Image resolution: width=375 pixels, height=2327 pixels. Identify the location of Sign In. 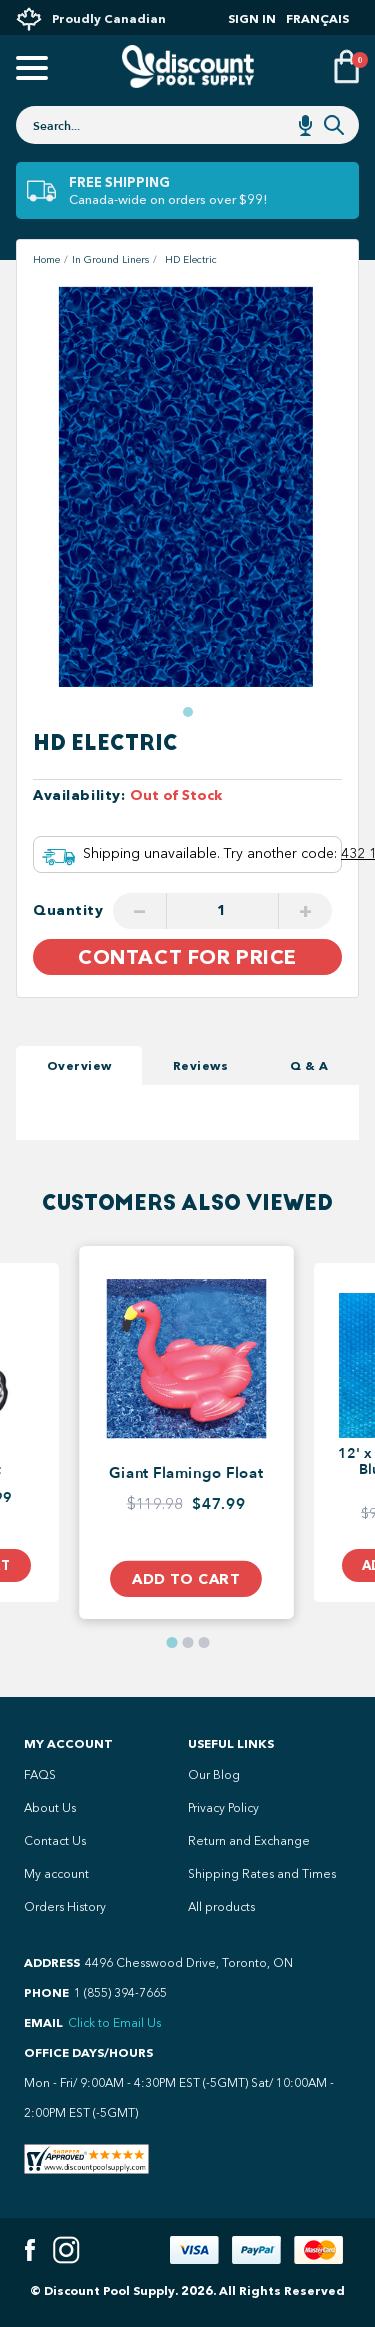
(252, 18).